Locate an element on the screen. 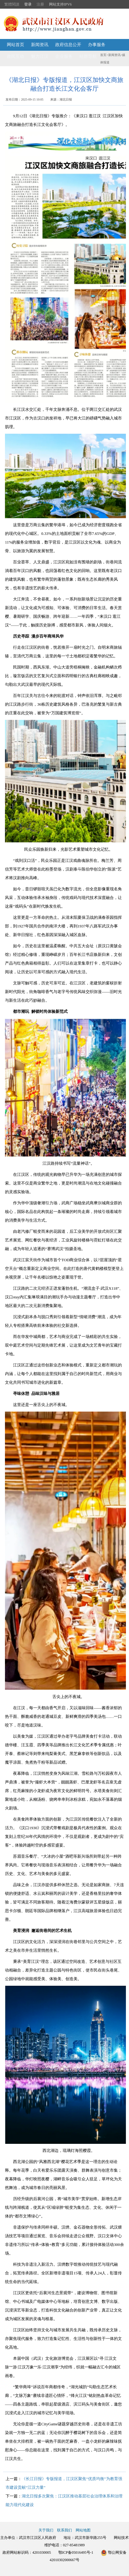 The width and height of the screenshot is (129, 2576). 魅力江汉 is located at coordinates (39, 56).